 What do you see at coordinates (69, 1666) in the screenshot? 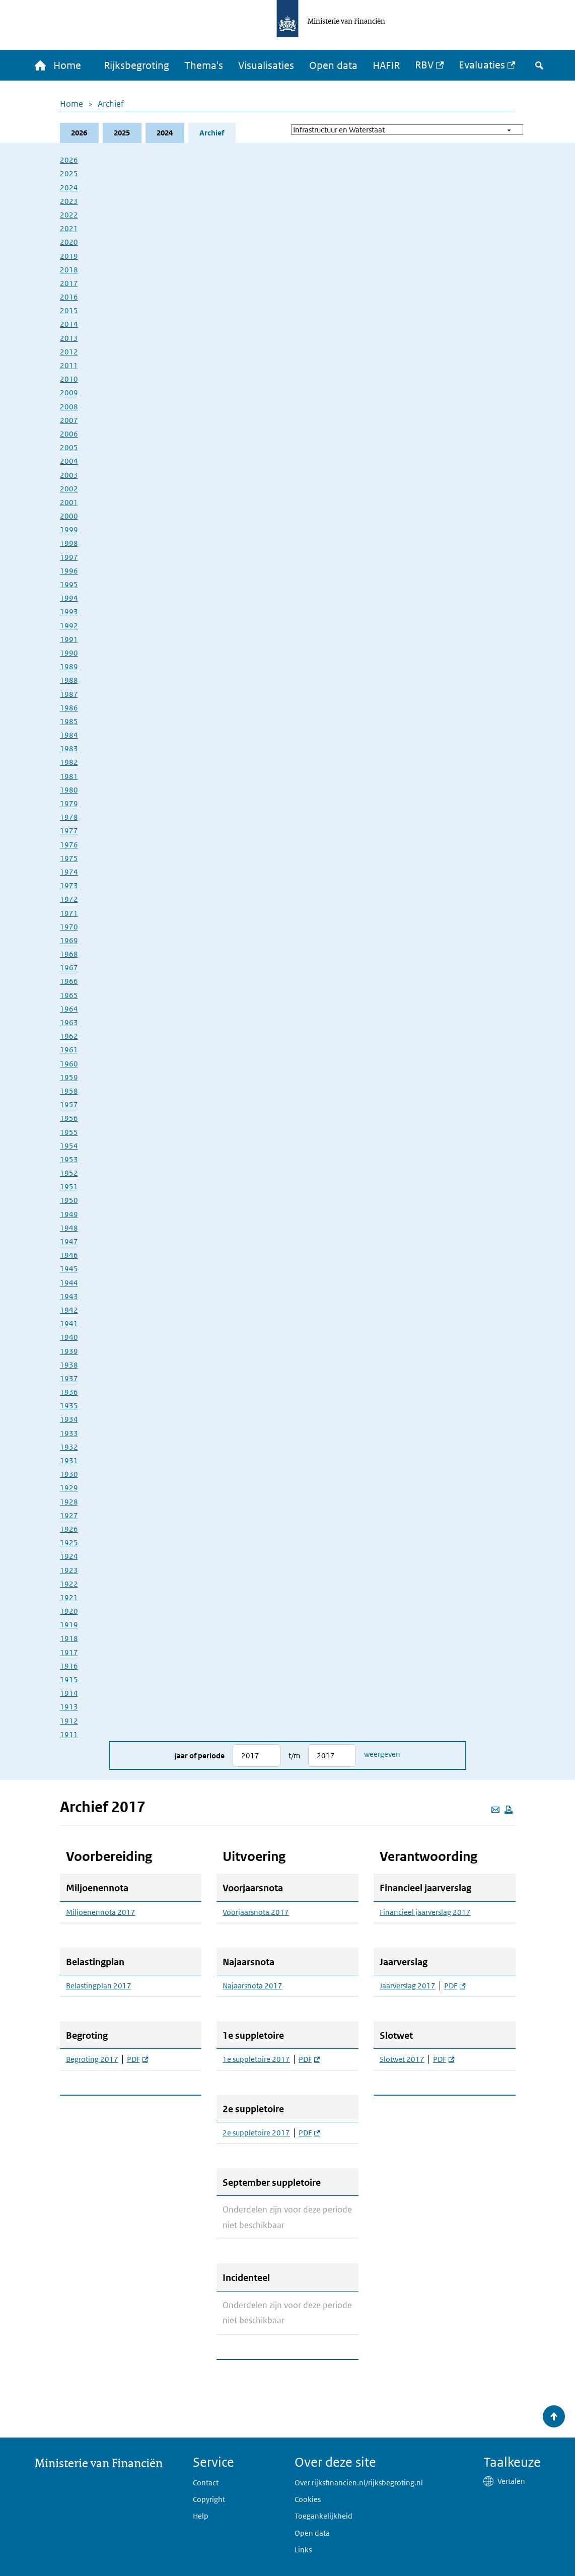
I see `1916` at bounding box center [69, 1666].